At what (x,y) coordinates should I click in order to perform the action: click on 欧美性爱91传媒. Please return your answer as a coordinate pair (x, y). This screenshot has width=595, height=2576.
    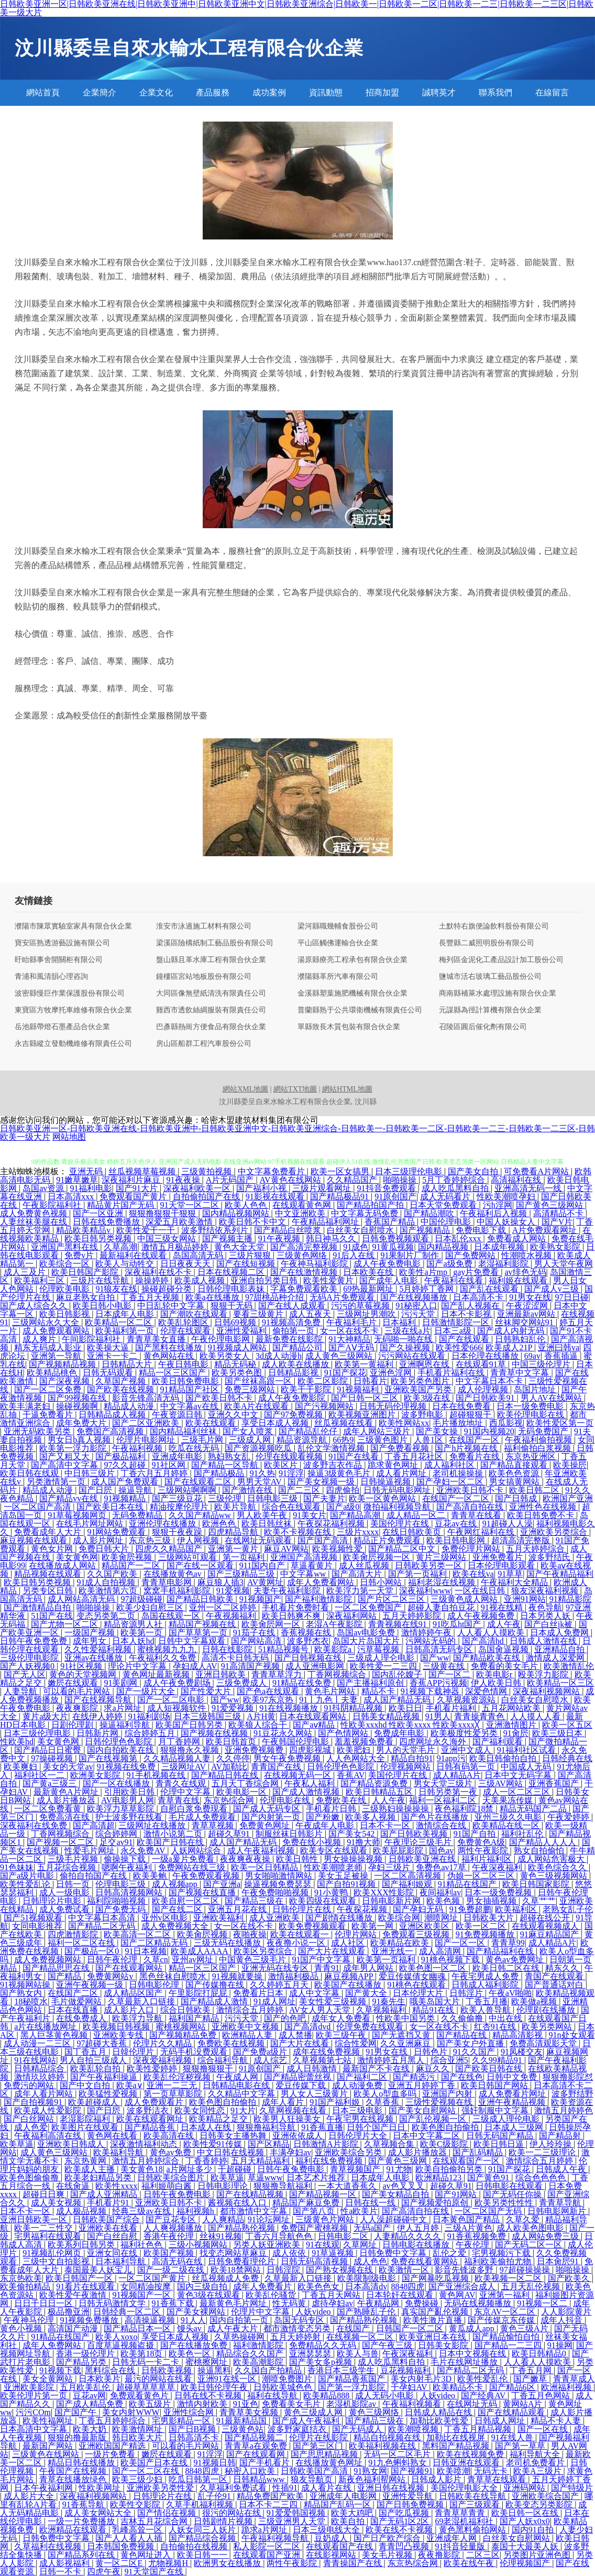
    Looking at the image, I should click on (213, 2144).